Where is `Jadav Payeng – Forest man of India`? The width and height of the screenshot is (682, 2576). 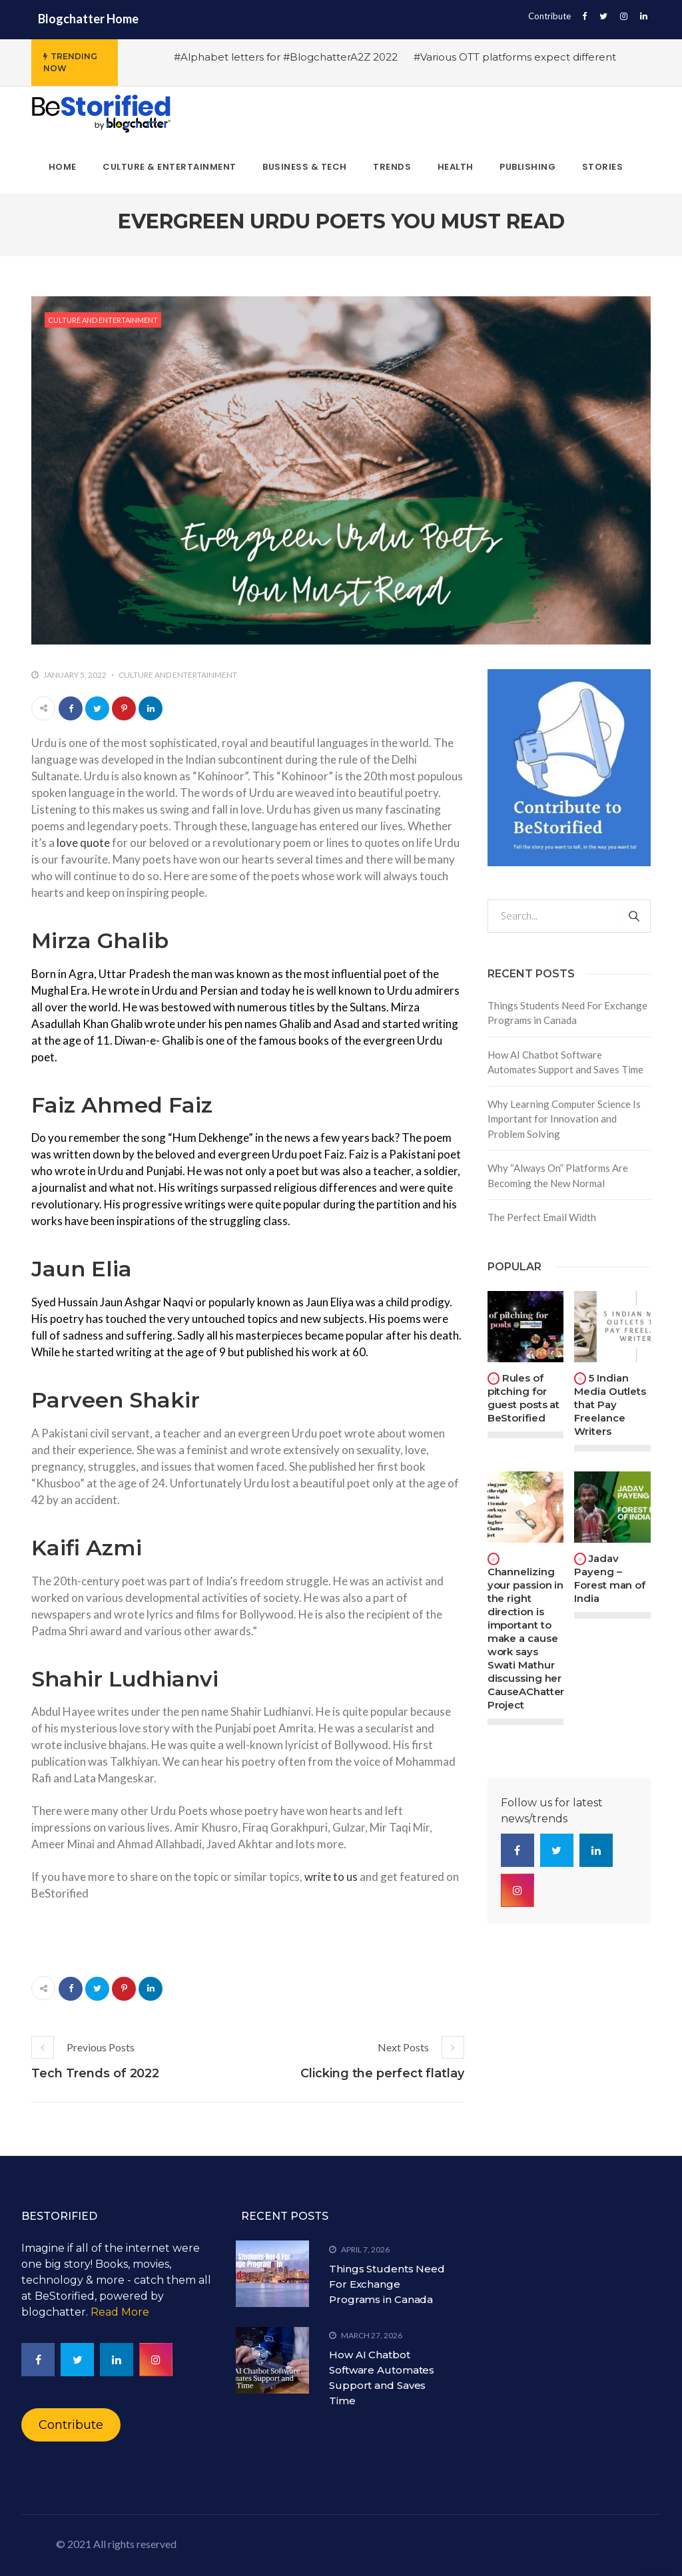
Jadav Payeng – Forest man of India is located at coordinates (609, 1578).